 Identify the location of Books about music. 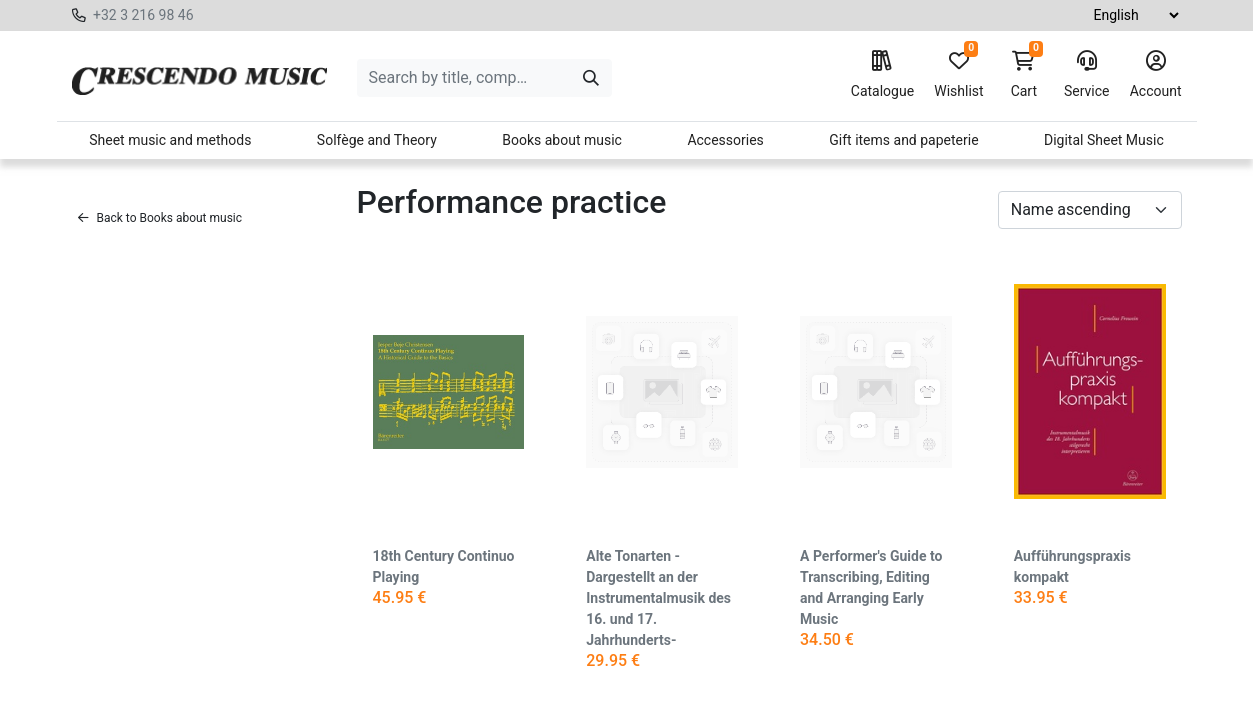
(562, 140).